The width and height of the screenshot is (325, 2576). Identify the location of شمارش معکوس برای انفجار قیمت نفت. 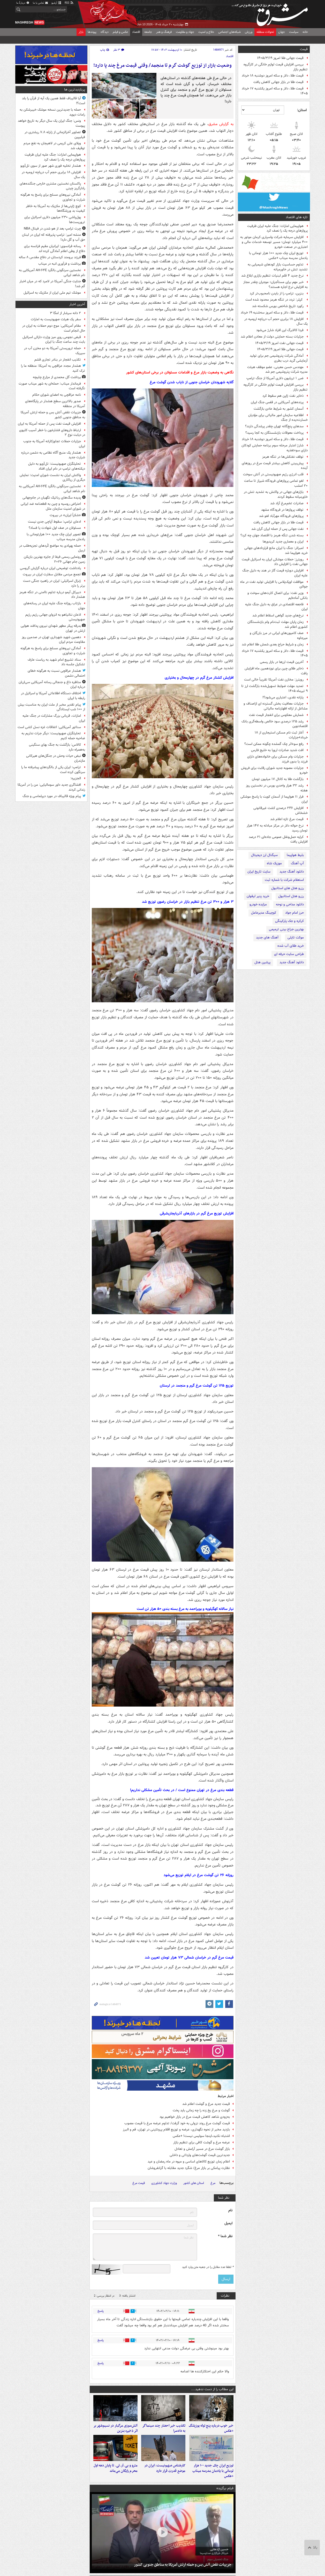
(276, 715).